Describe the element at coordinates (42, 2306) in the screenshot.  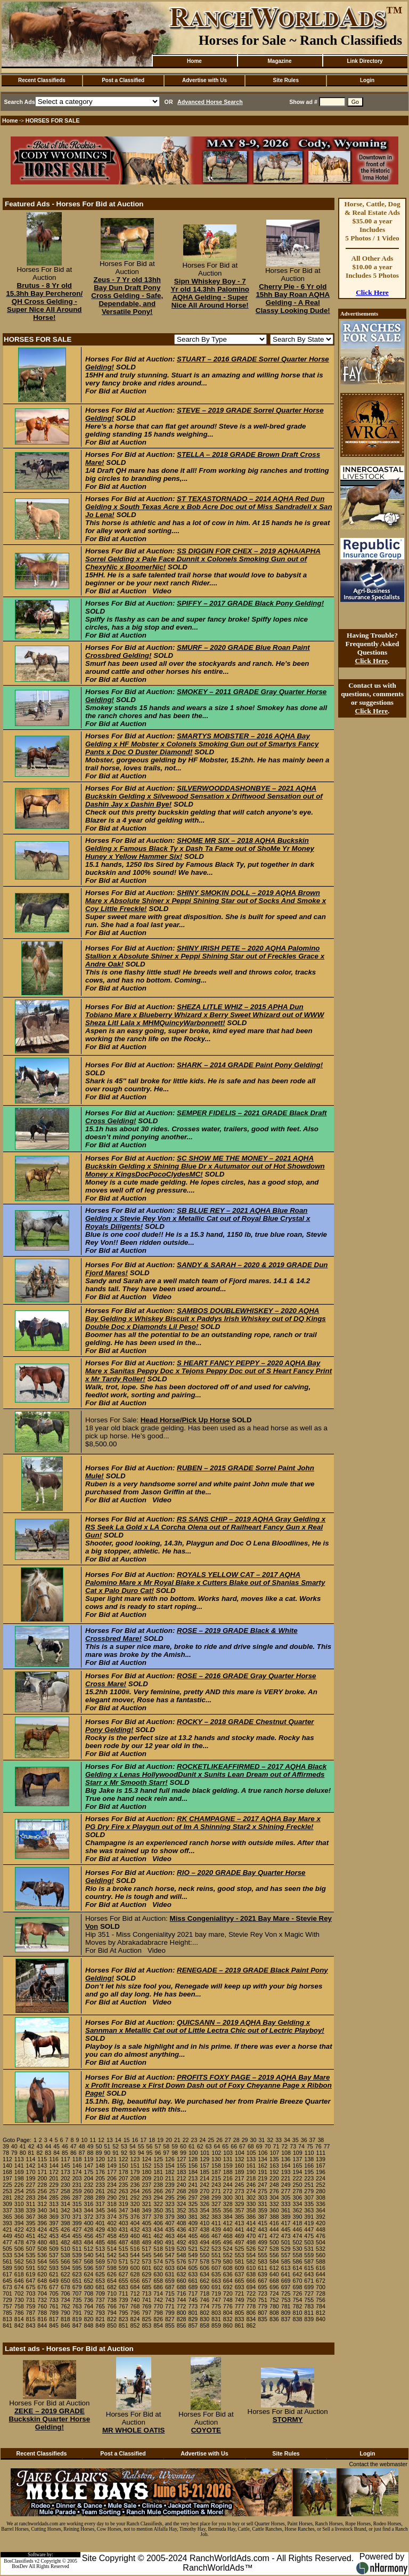
I see `760` at that location.